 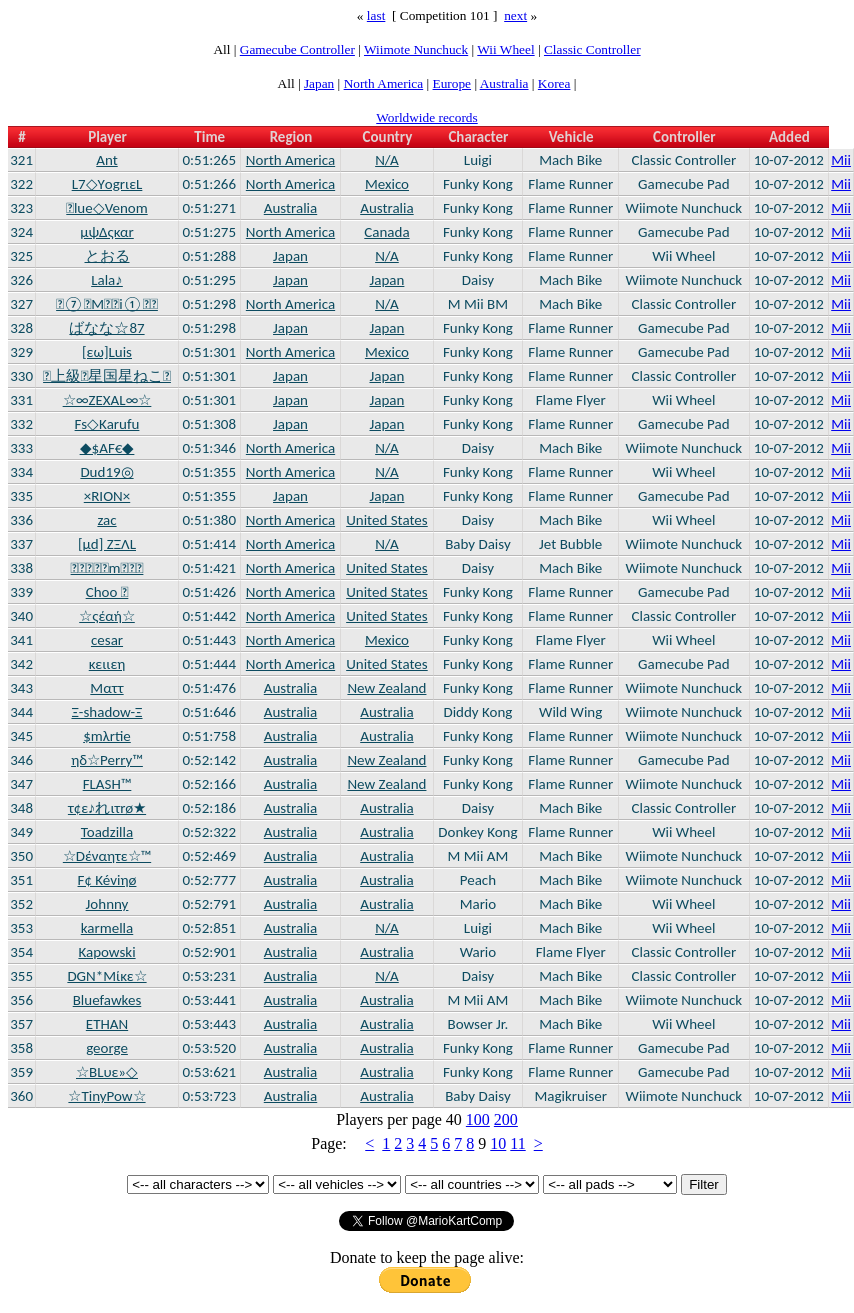 What do you see at coordinates (107, 424) in the screenshot?
I see `Fs◇Karufu` at bounding box center [107, 424].